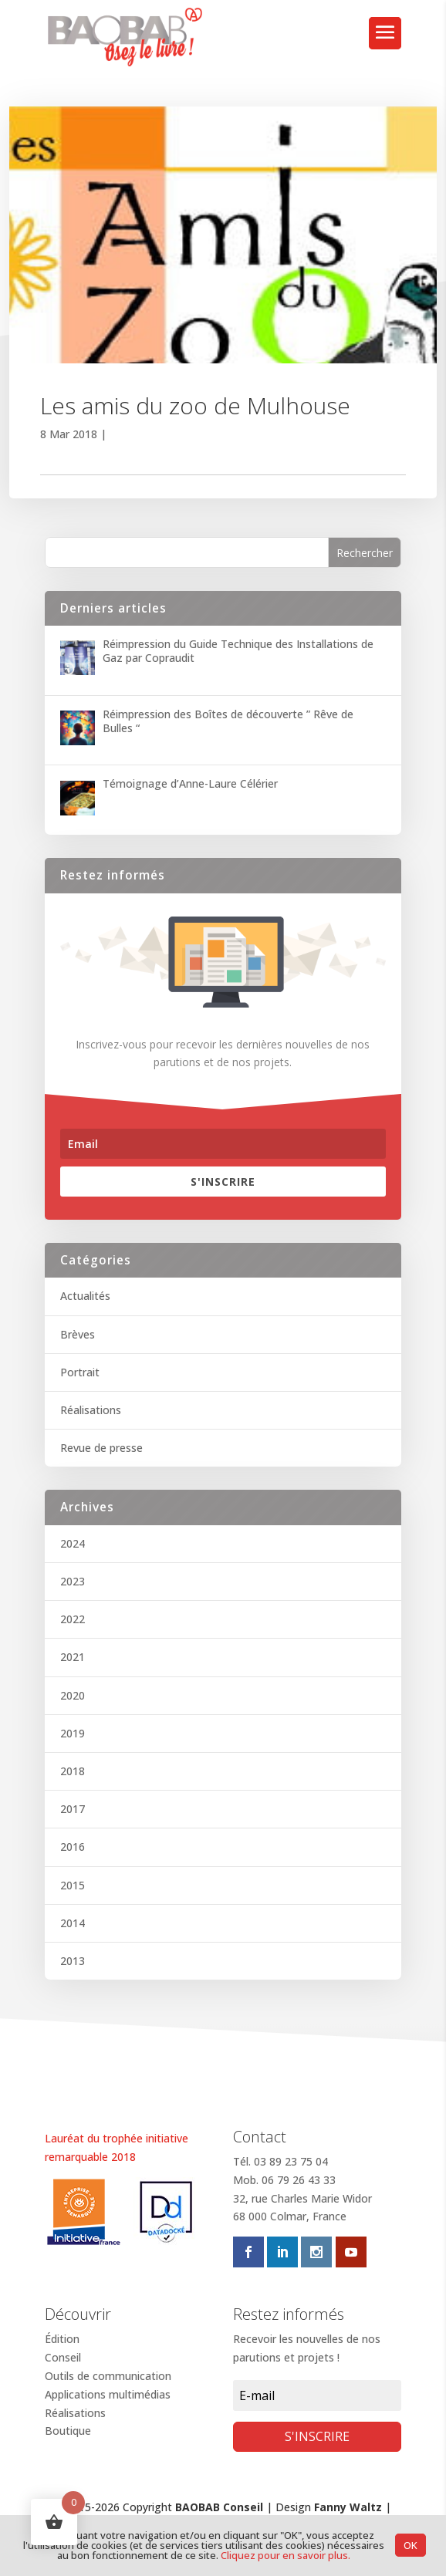 The height and width of the screenshot is (2576, 446). What do you see at coordinates (72, 1771) in the screenshot?
I see `2018` at bounding box center [72, 1771].